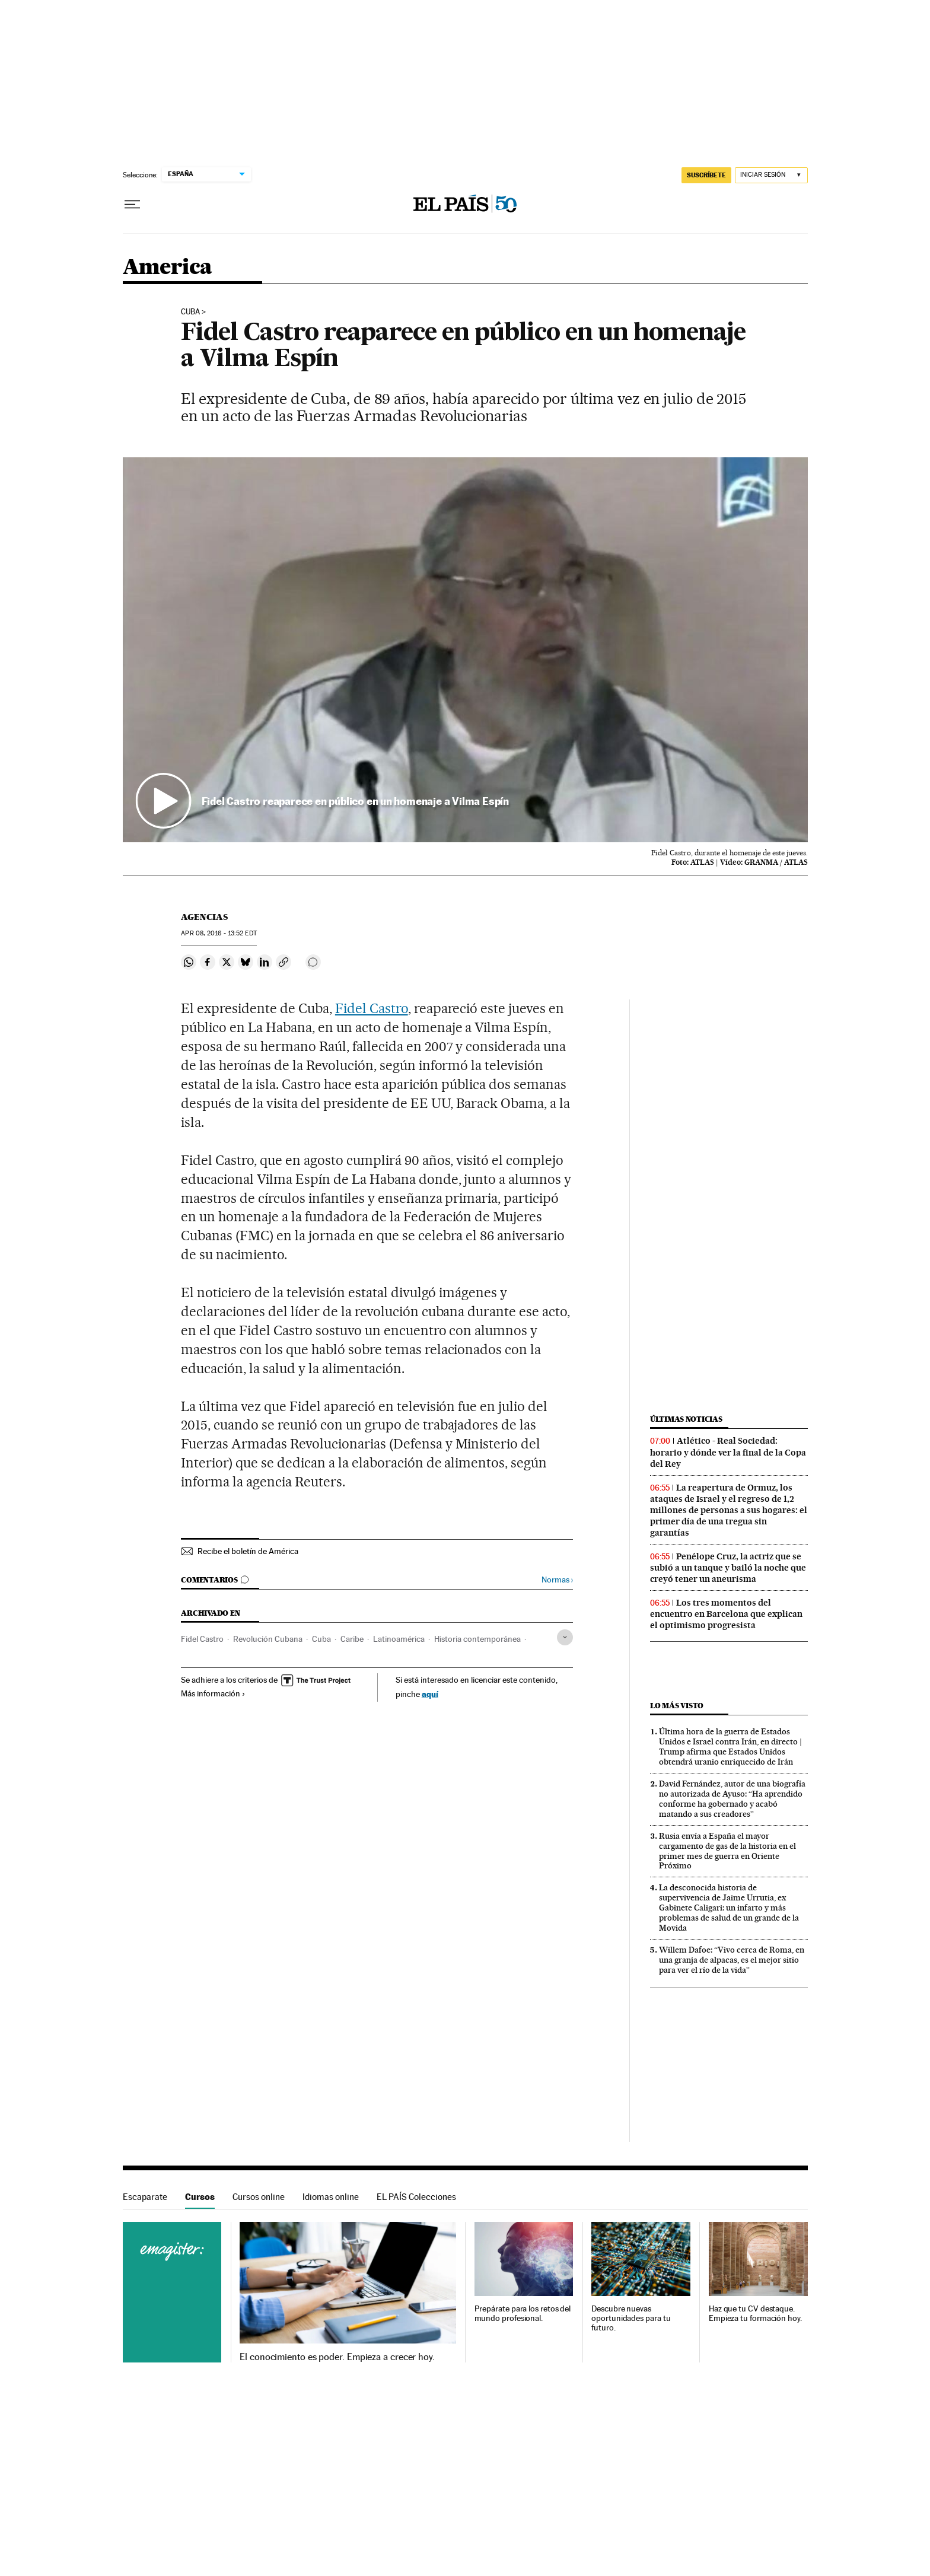 Image resolution: width=930 pixels, height=2576 pixels. What do you see at coordinates (352, 1639) in the screenshot?
I see `Caribe` at bounding box center [352, 1639].